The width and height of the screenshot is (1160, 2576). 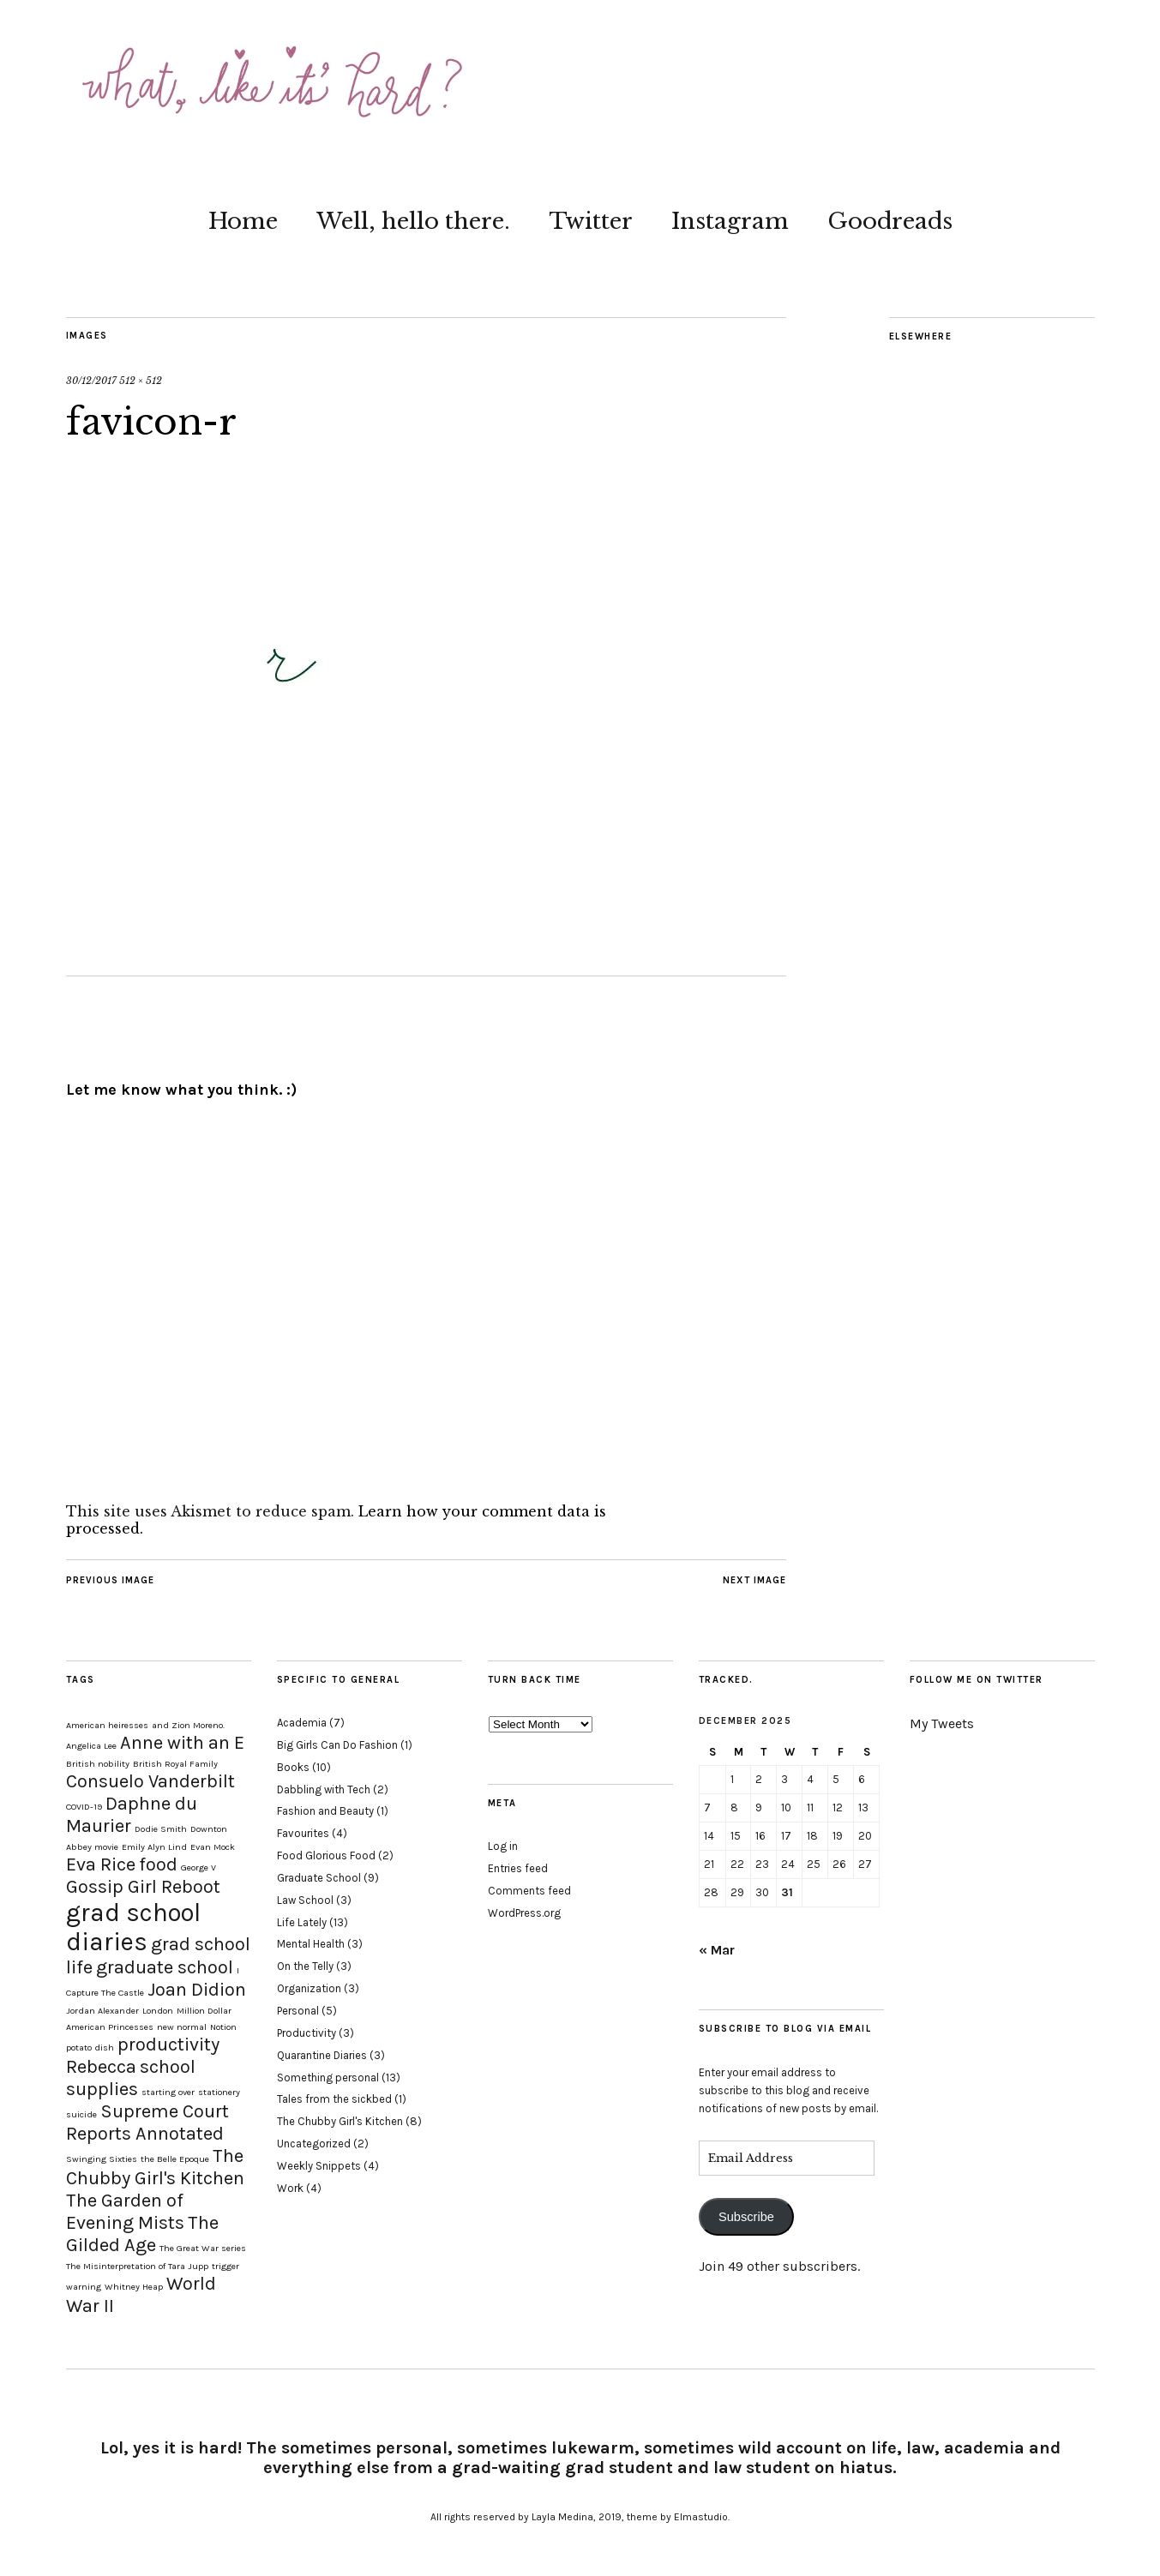 What do you see at coordinates (302, 1922) in the screenshot?
I see `Life Lately` at bounding box center [302, 1922].